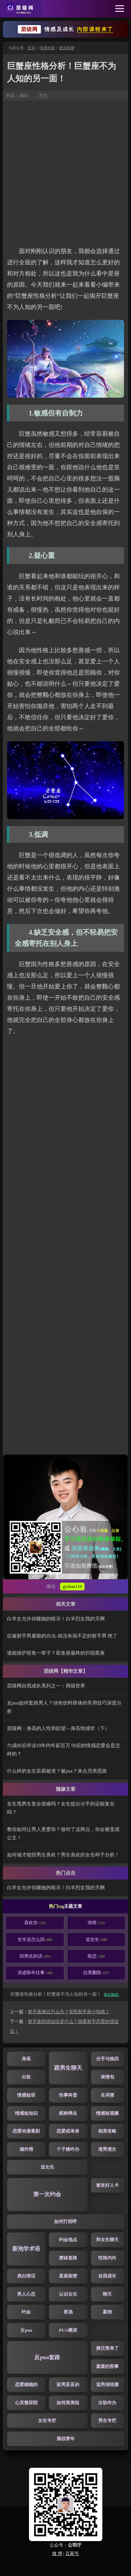  Describe the element at coordinates (65, 173) in the screenshot. I see `[Advertisement]` at that location.